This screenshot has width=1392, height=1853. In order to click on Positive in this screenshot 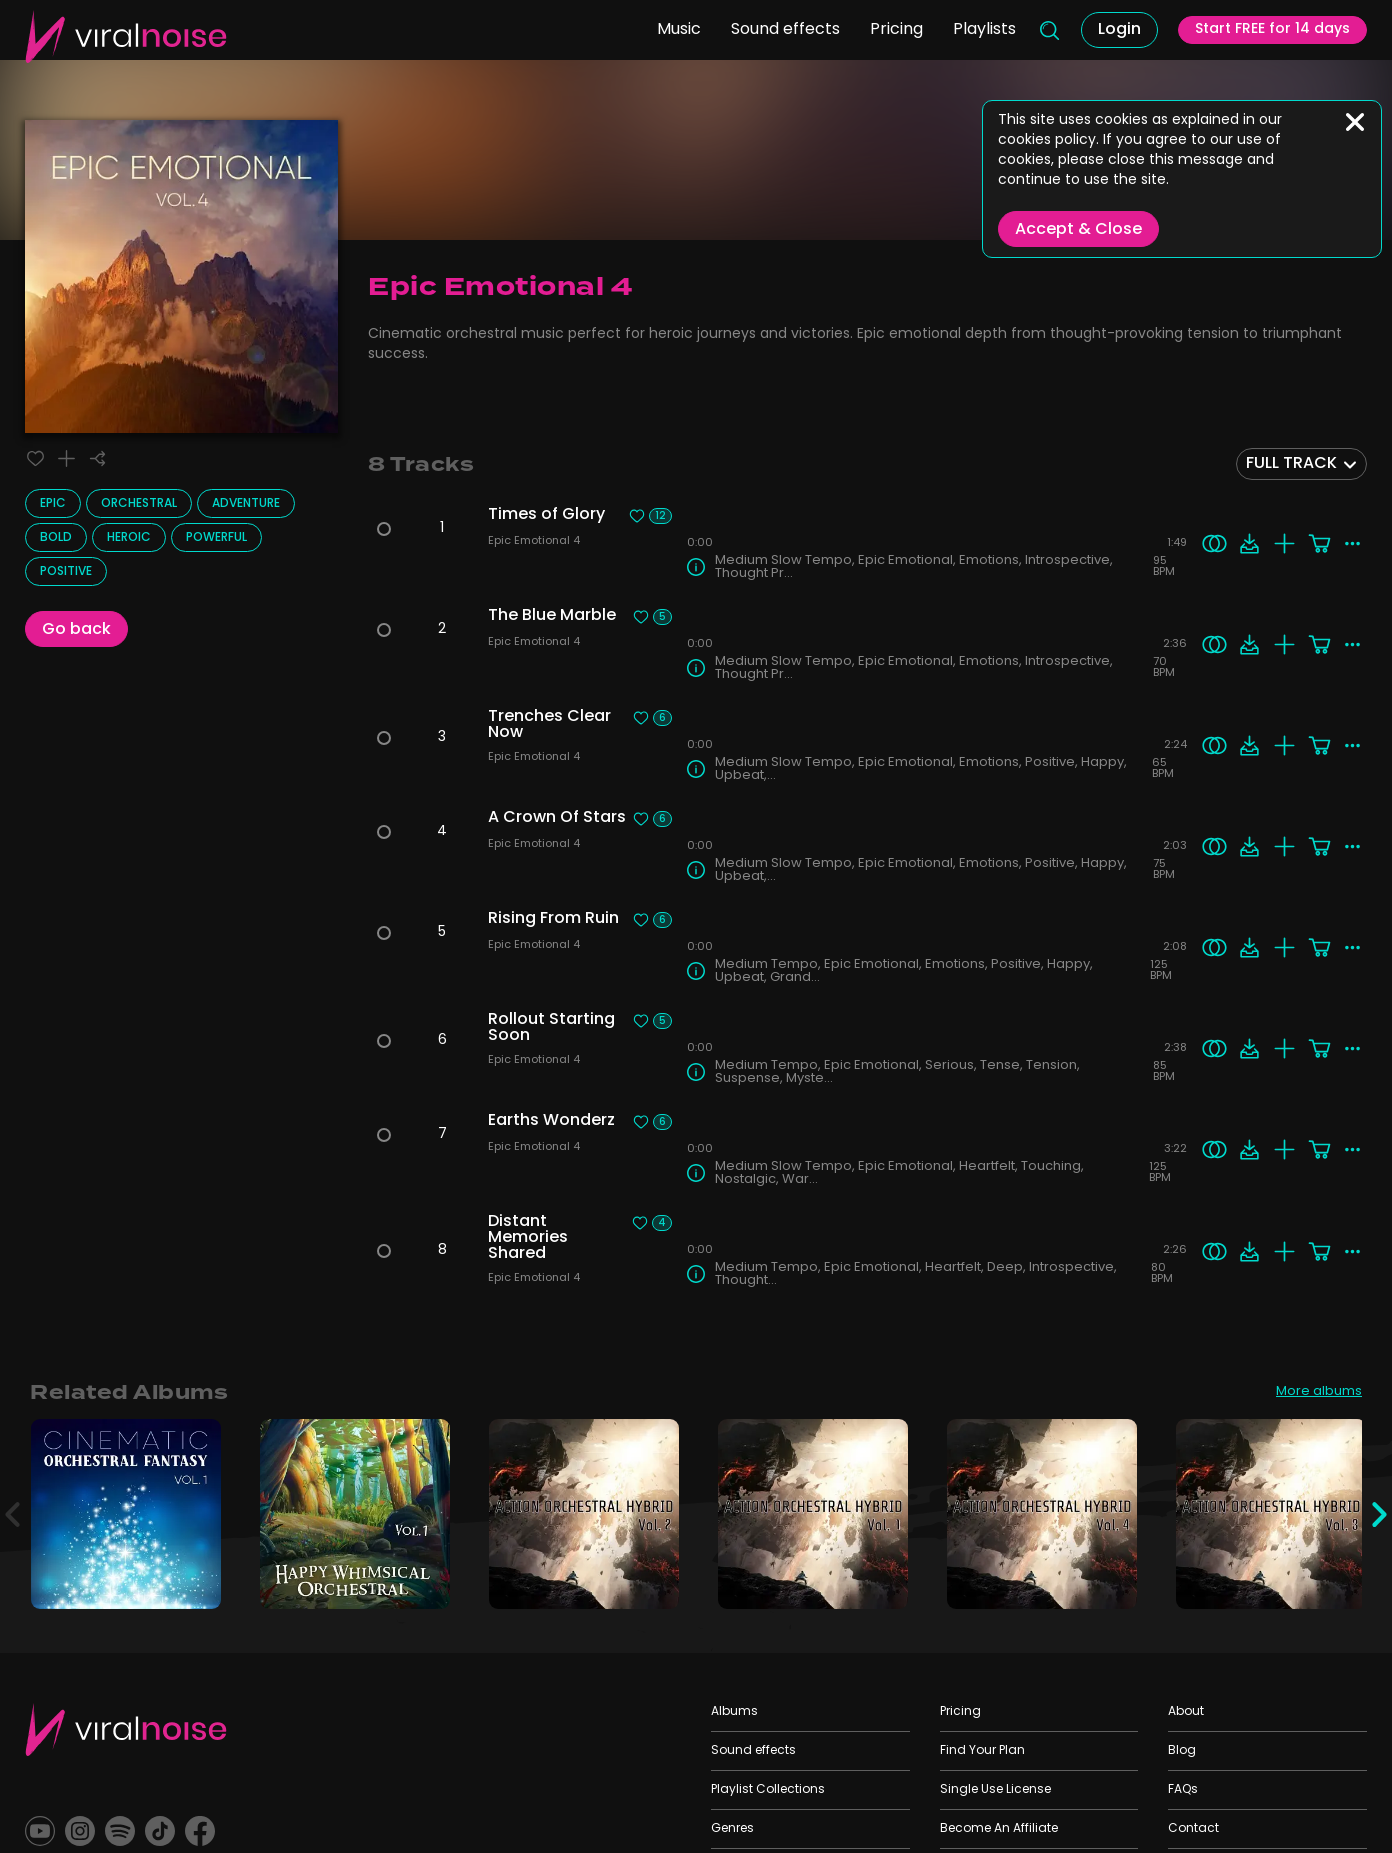, I will do `click(66, 576)`.